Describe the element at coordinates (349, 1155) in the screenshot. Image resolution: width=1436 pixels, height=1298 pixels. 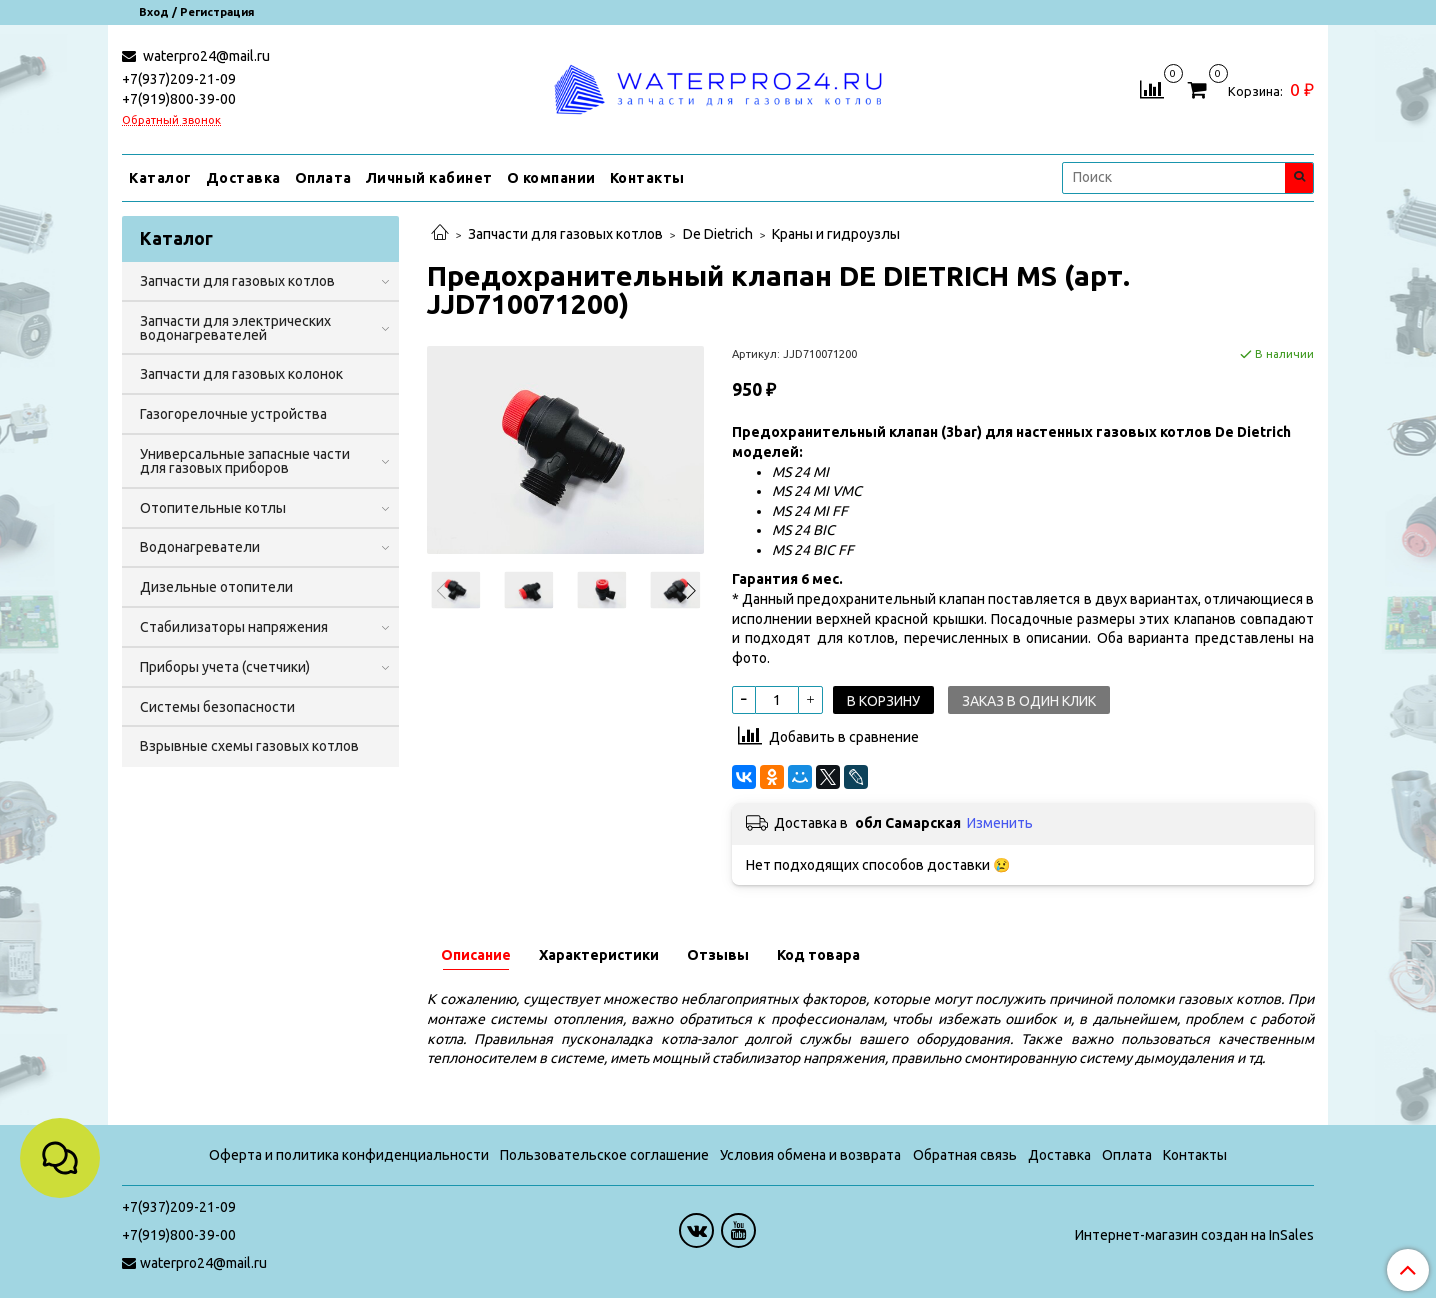
I see `Оферта и политика конфиденциальности` at that location.